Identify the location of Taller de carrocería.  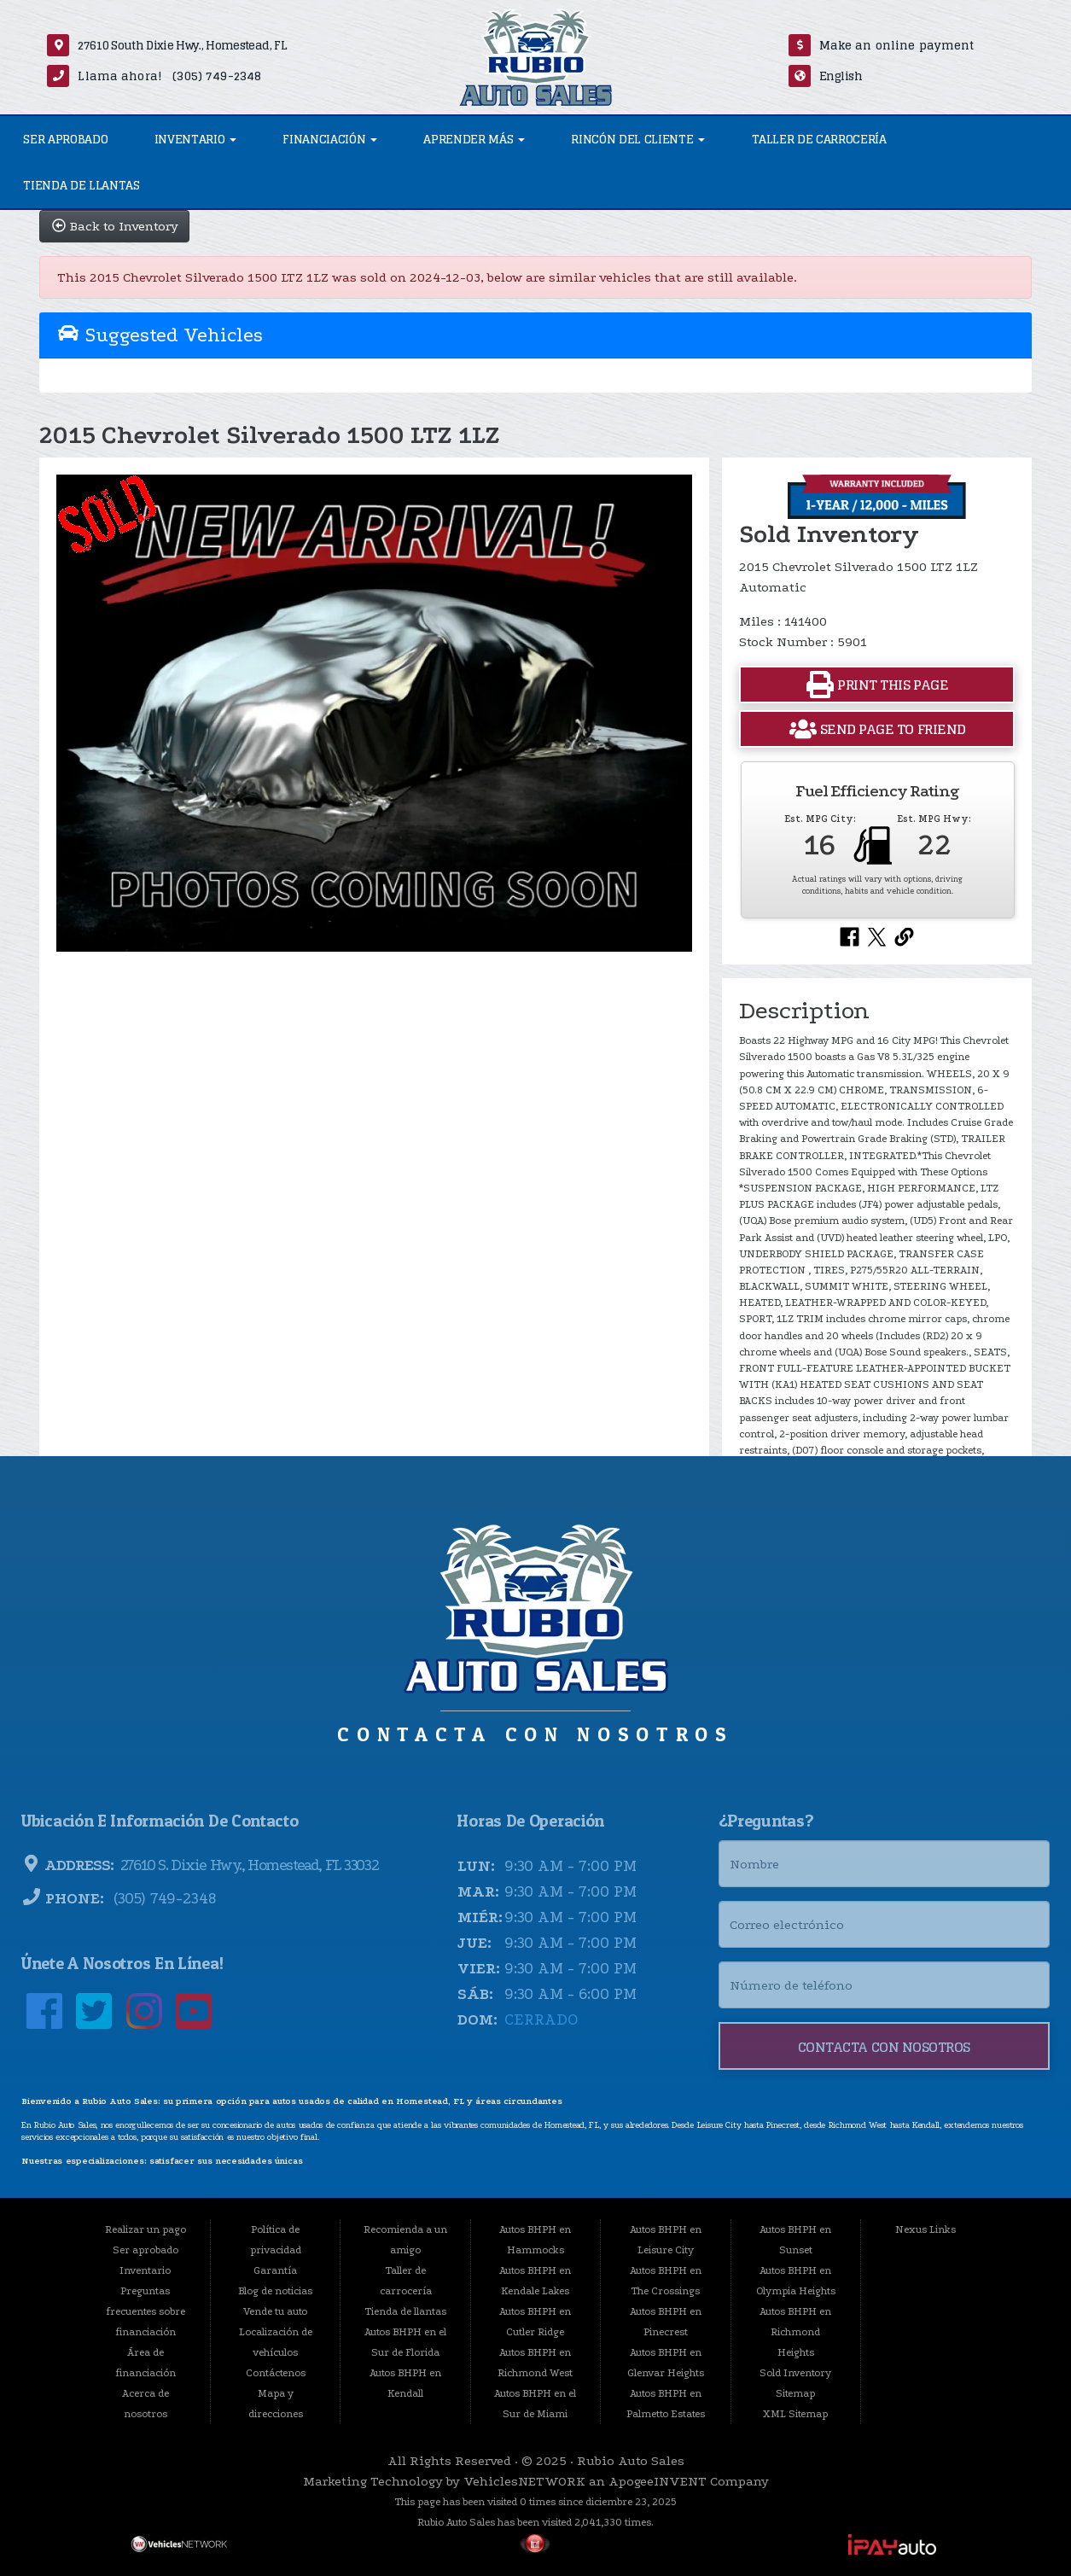
(819, 139).